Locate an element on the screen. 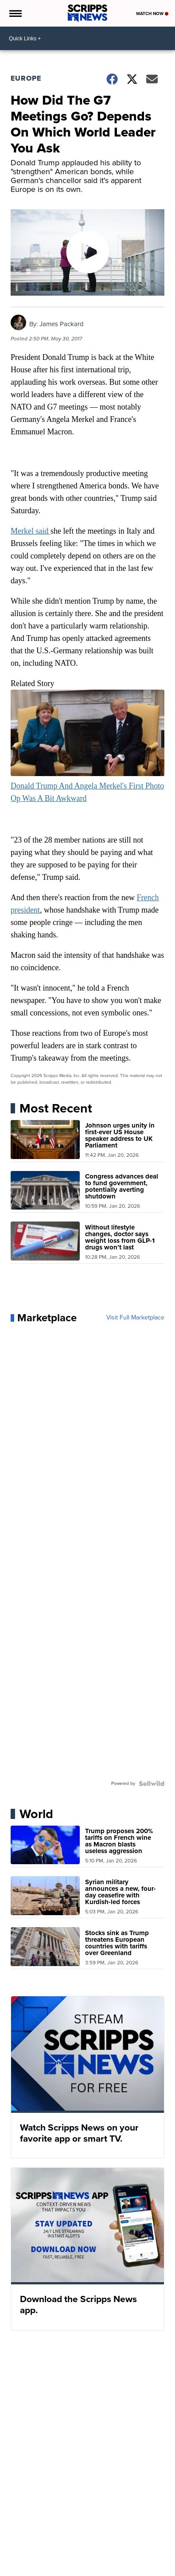 Image resolution: width=175 pixels, height=2576 pixels. [Open the Menu] is located at coordinates (15, 13).